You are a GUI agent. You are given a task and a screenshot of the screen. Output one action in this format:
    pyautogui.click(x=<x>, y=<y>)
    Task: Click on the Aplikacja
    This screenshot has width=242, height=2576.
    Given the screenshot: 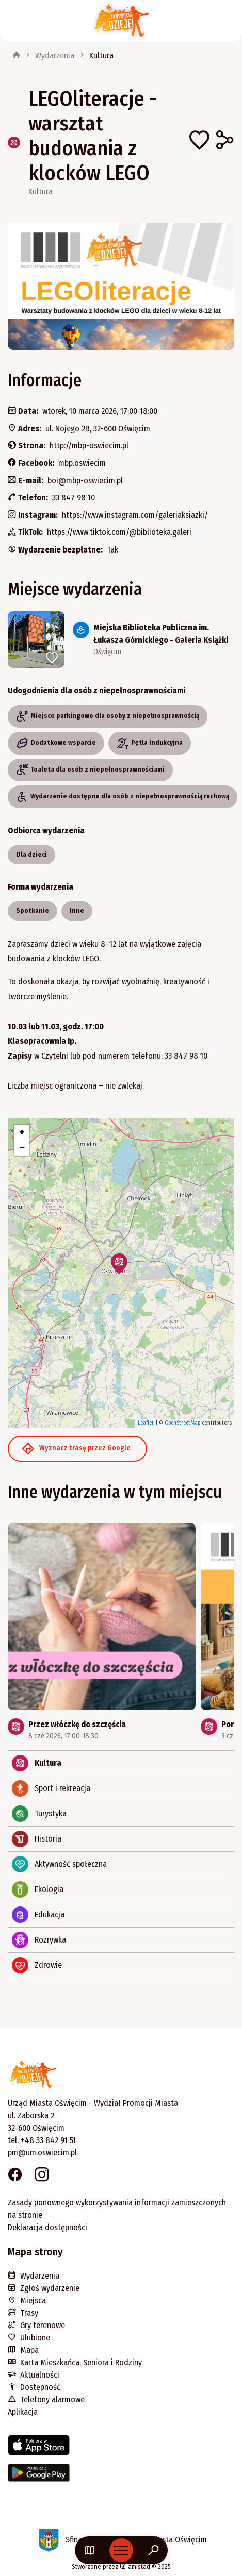 What is the action you would take?
    pyautogui.click(x=23, y=2412)
    